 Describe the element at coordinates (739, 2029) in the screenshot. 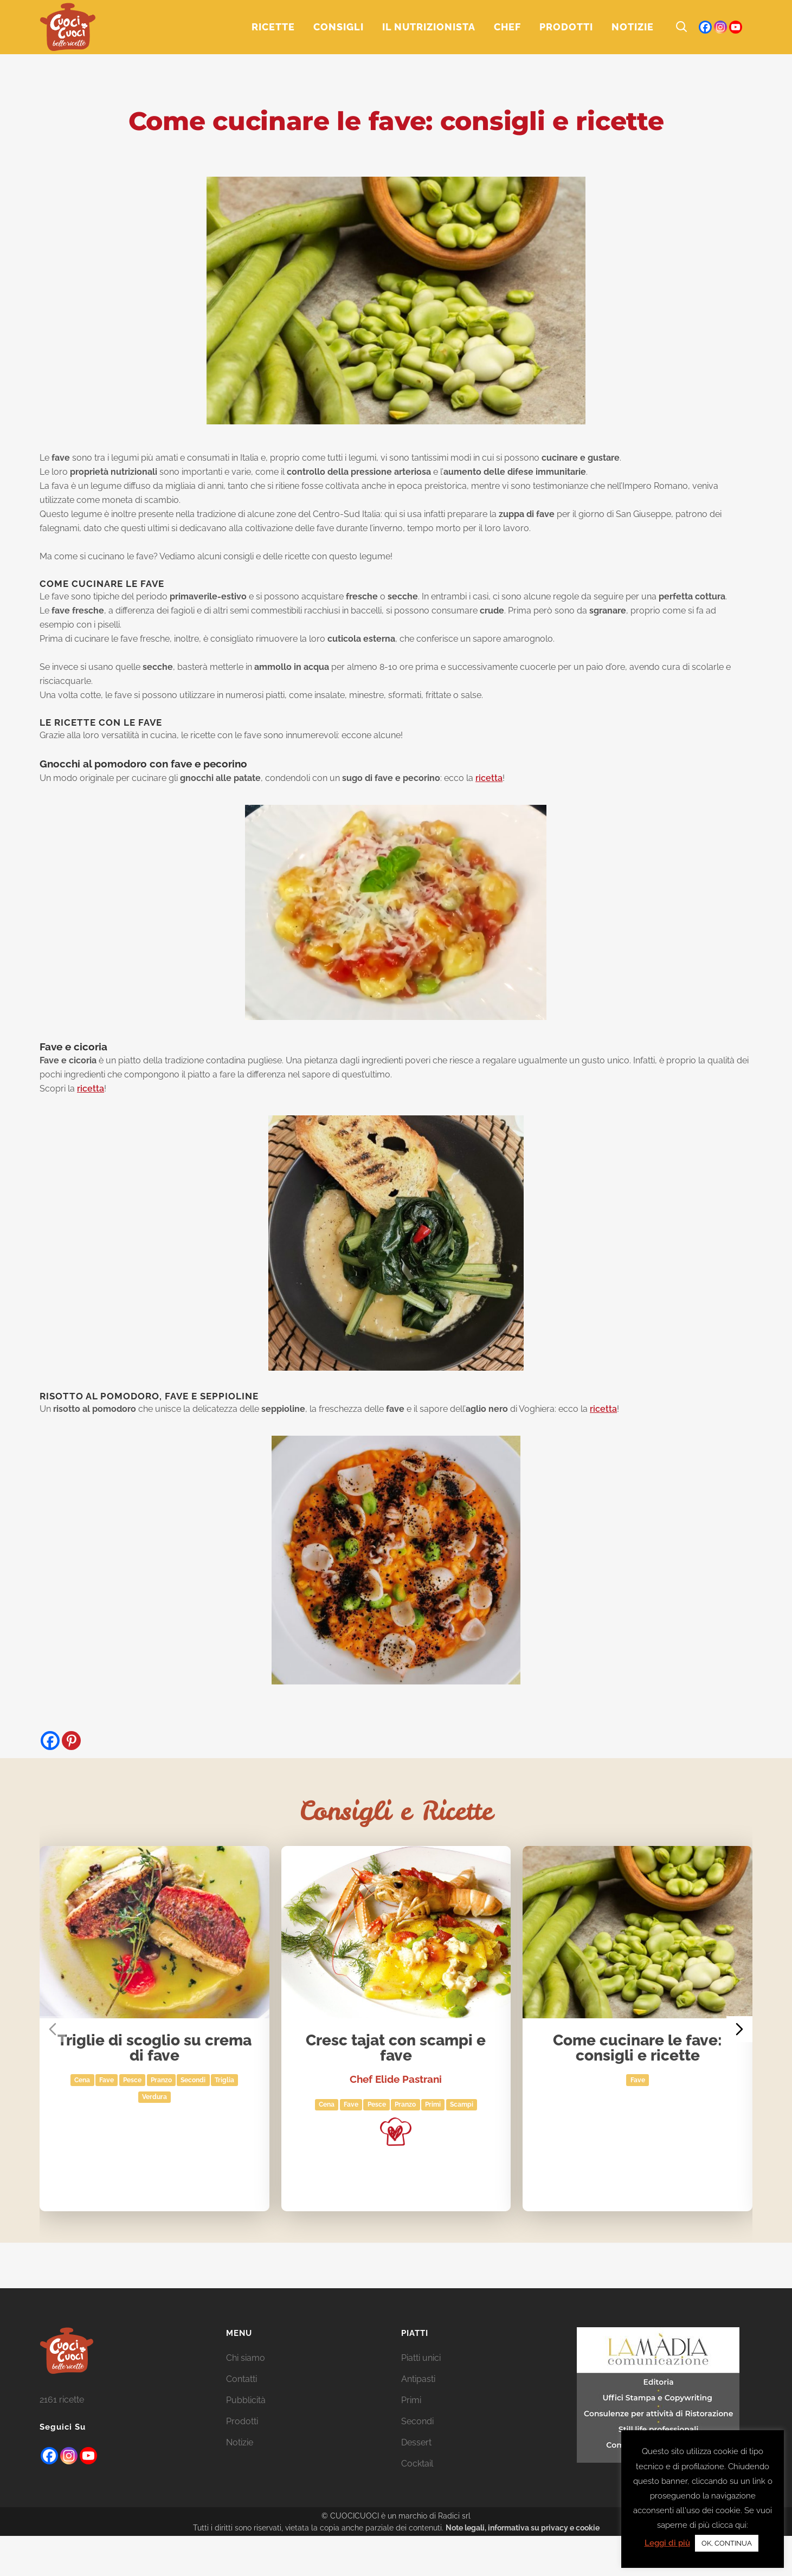

I see `[Next slide]` at that location.